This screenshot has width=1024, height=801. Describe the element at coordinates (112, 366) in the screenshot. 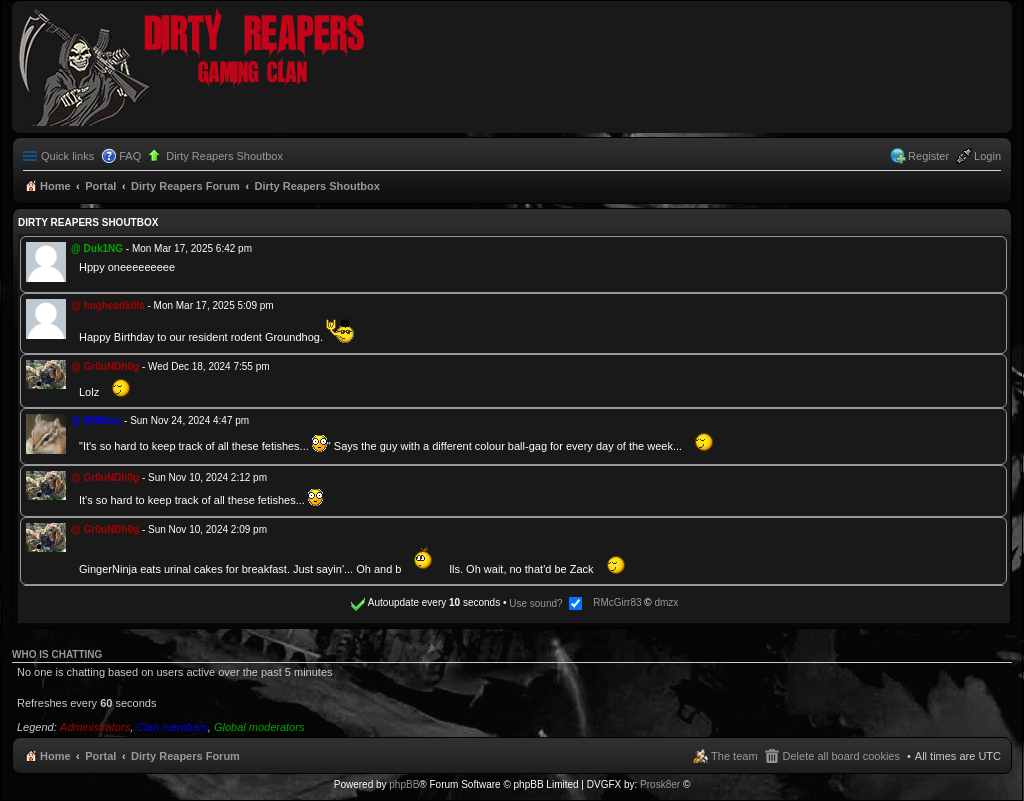

I see `Gr0uNDh0g` at that location.